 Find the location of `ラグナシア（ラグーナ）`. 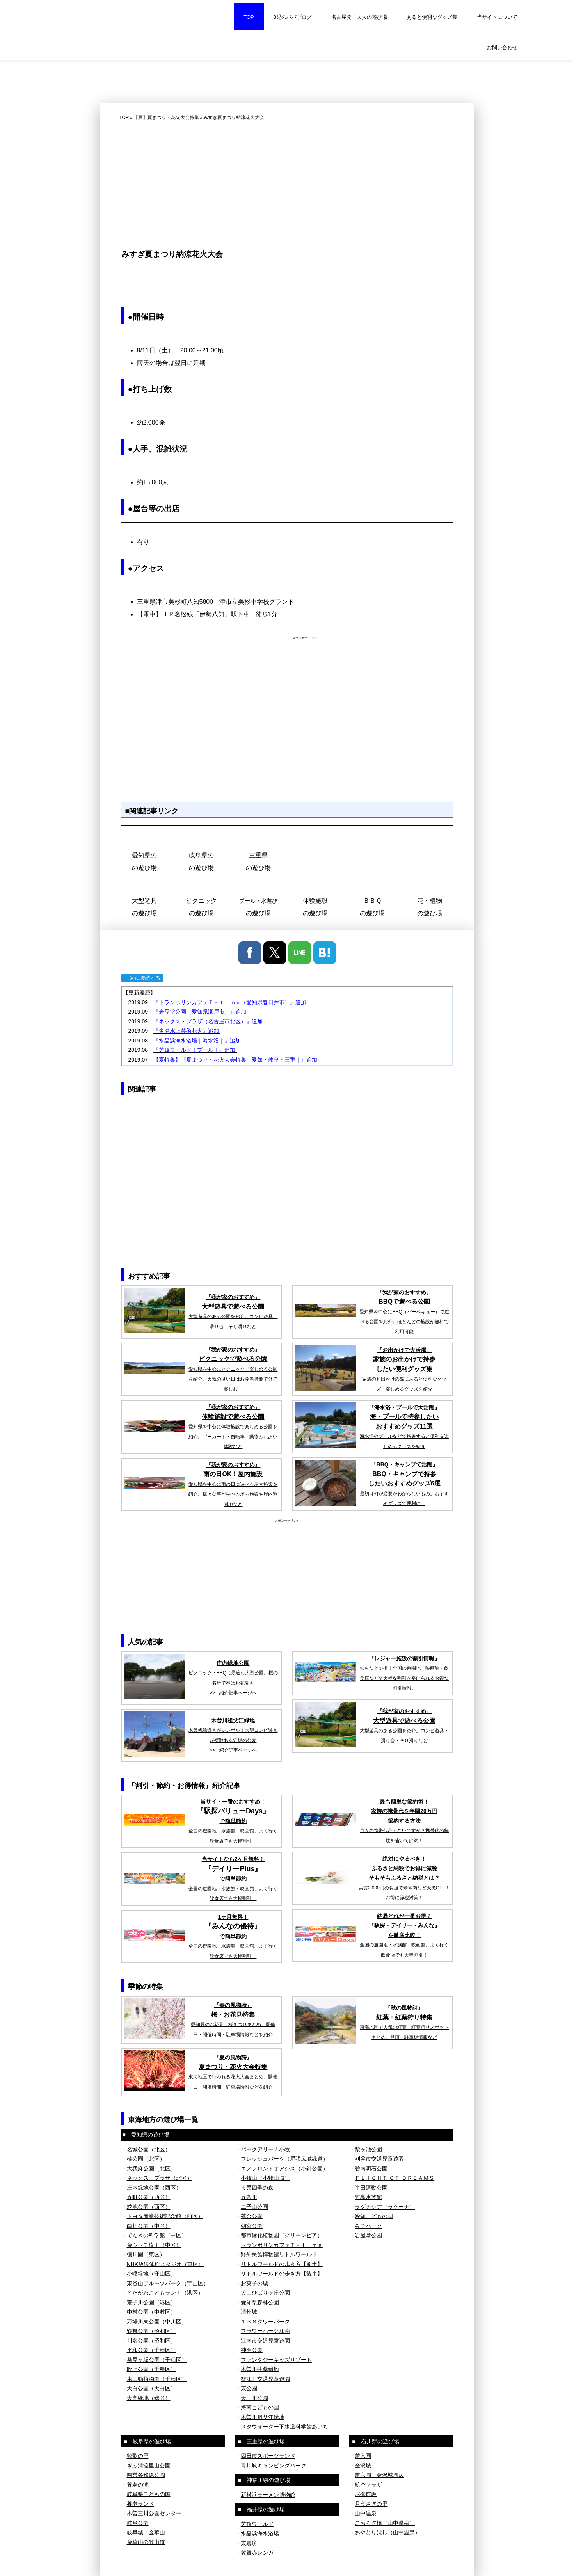

ラグナシア（ラグーナ） is located at coordinates (385, 2207).